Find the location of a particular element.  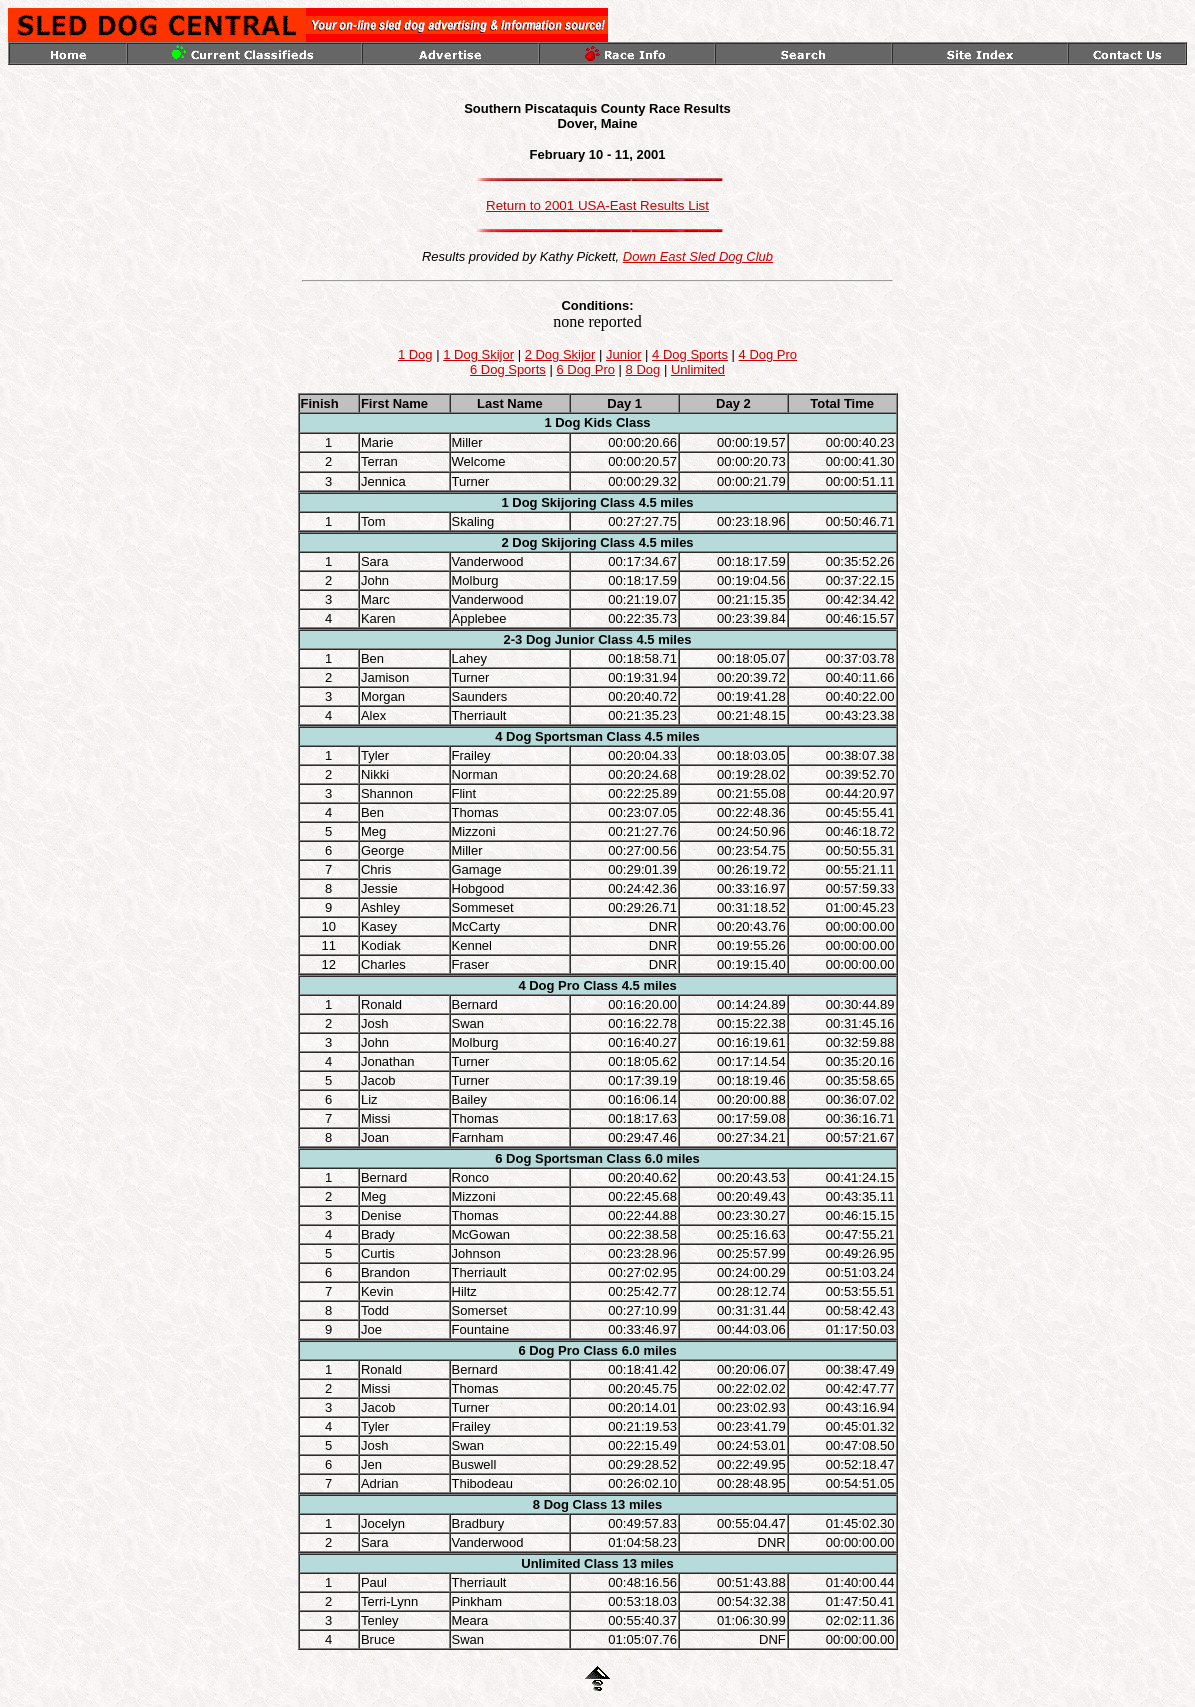

1 Dog Skijoring is located at coordinates (548, 502).